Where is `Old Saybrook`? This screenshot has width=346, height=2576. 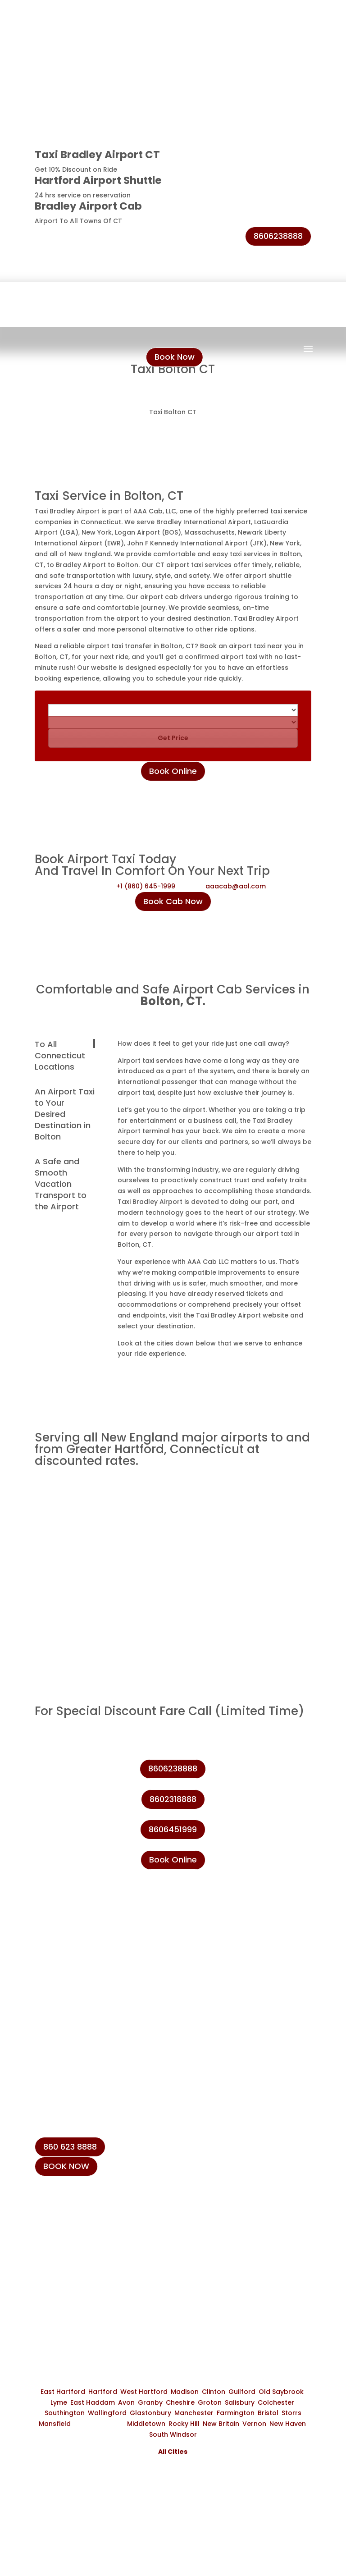
Old Saybrook is located at coordinates (281, 2391).